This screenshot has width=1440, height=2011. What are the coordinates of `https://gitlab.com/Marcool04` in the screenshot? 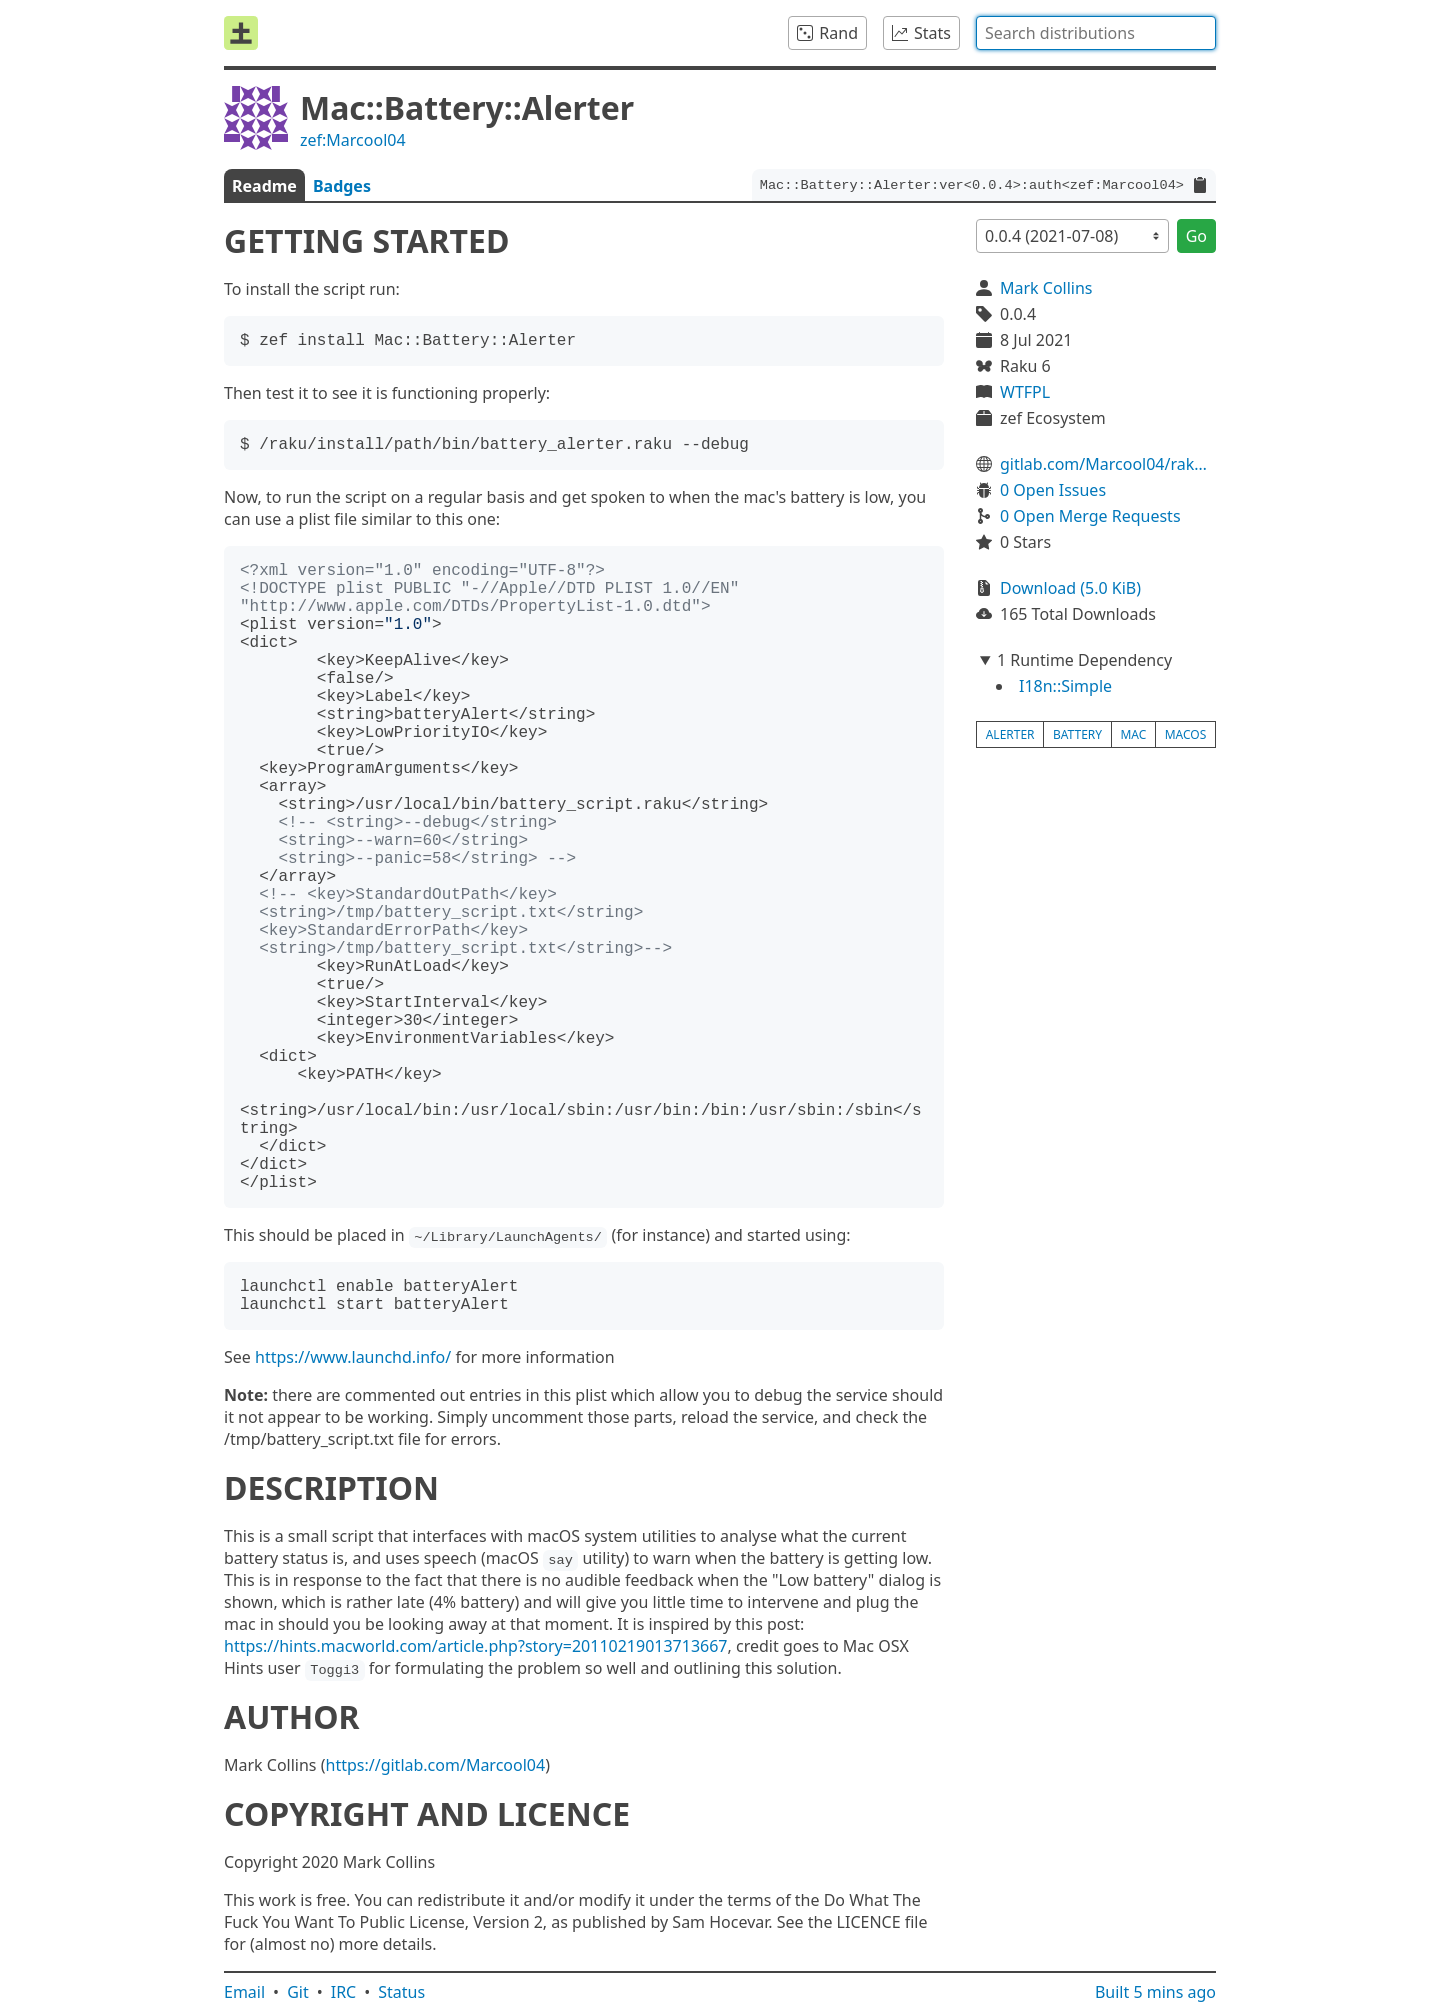 It's located at (436, 1765).